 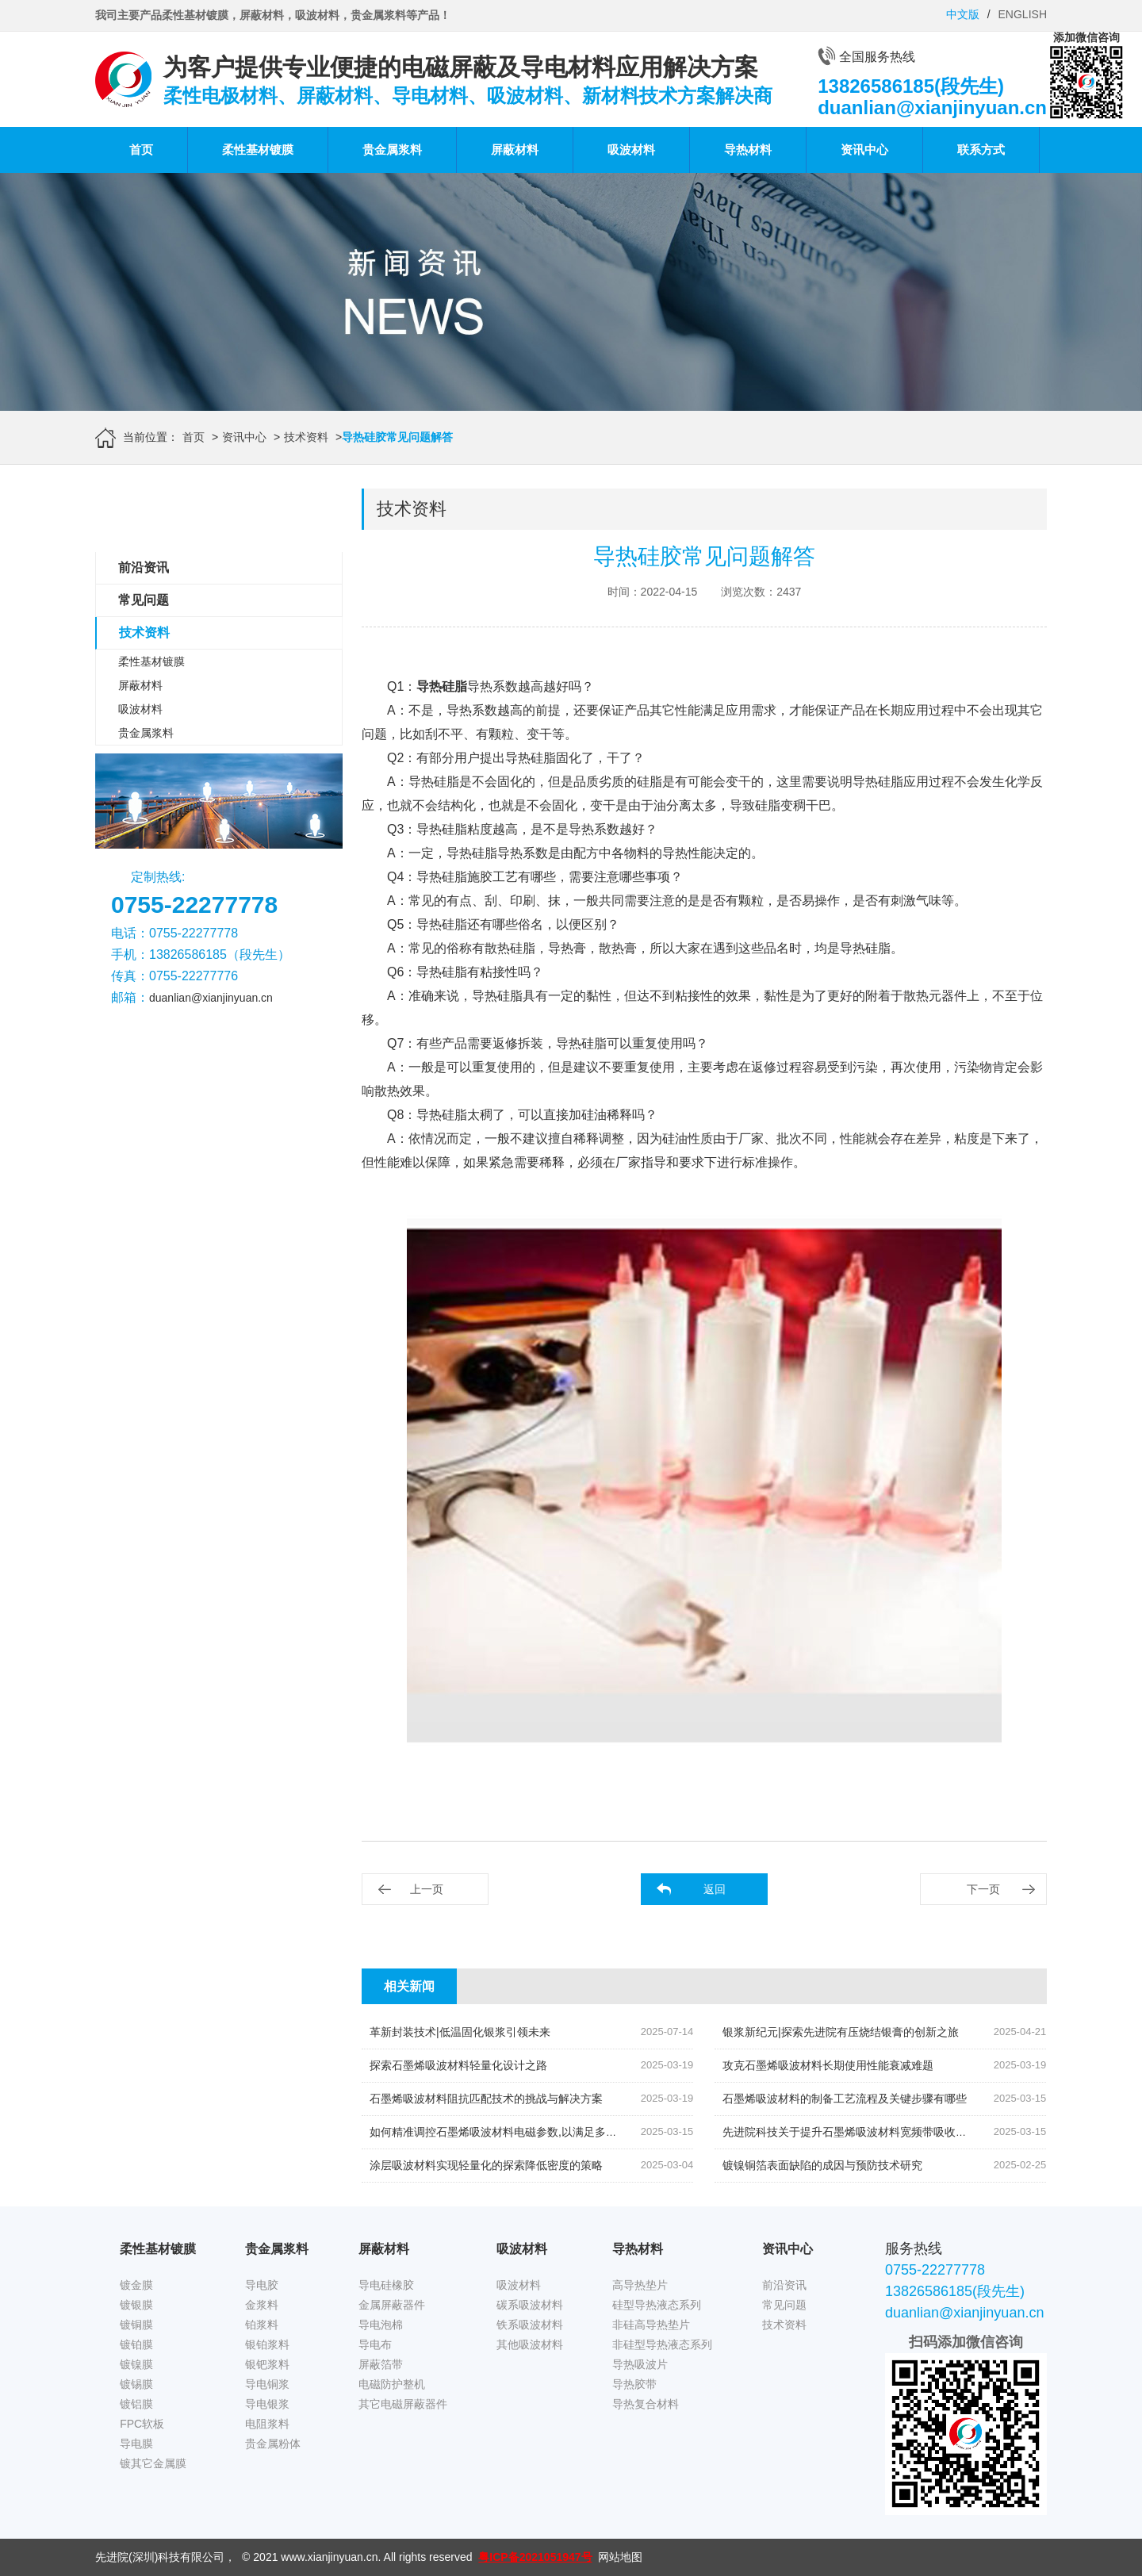 I want to click on 镀锡膜, so click(x=136, y=2384).